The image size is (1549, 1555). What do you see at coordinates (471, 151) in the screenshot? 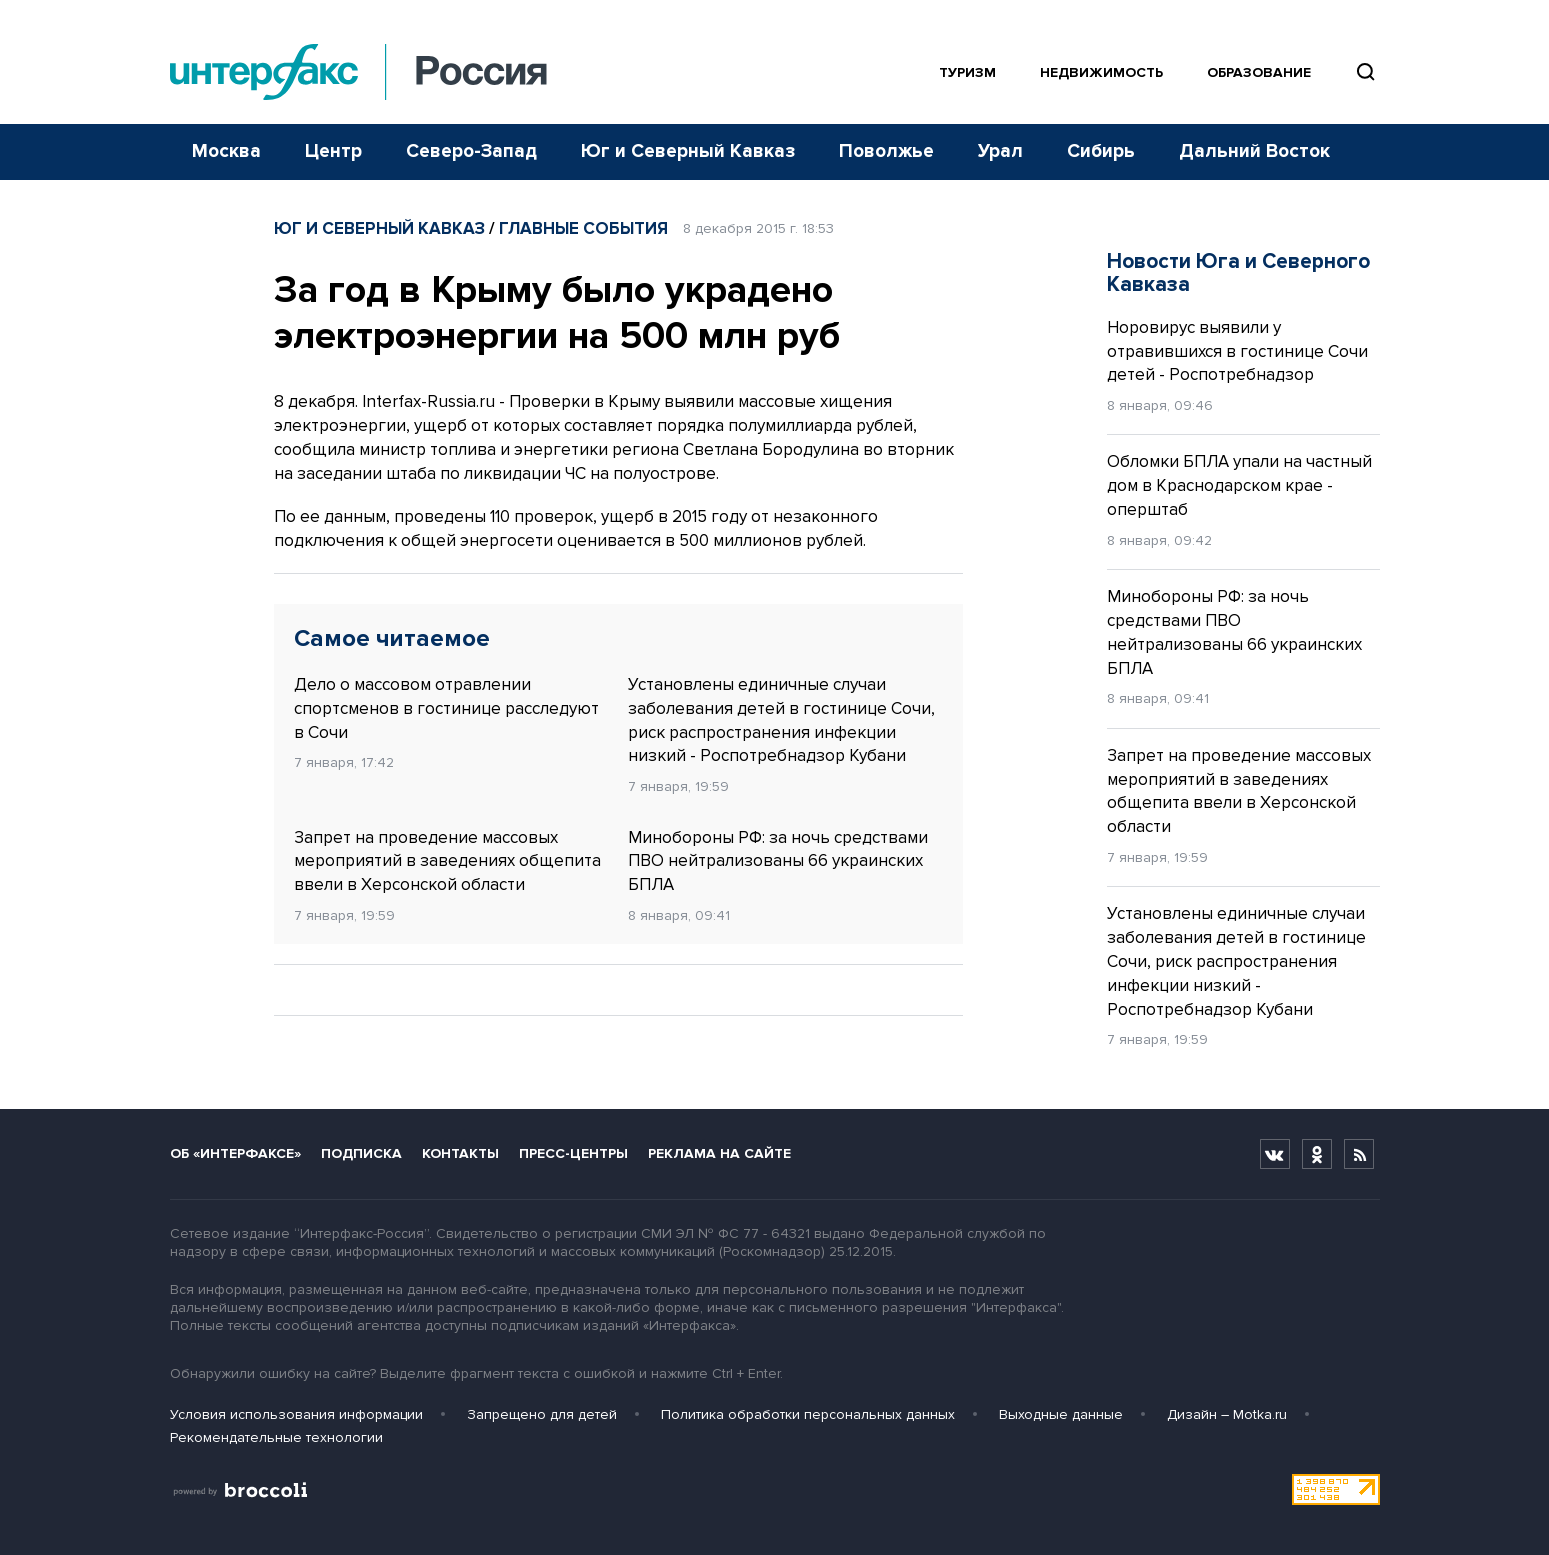
I see `Северо-Запад` at bounding box center [471, 151].